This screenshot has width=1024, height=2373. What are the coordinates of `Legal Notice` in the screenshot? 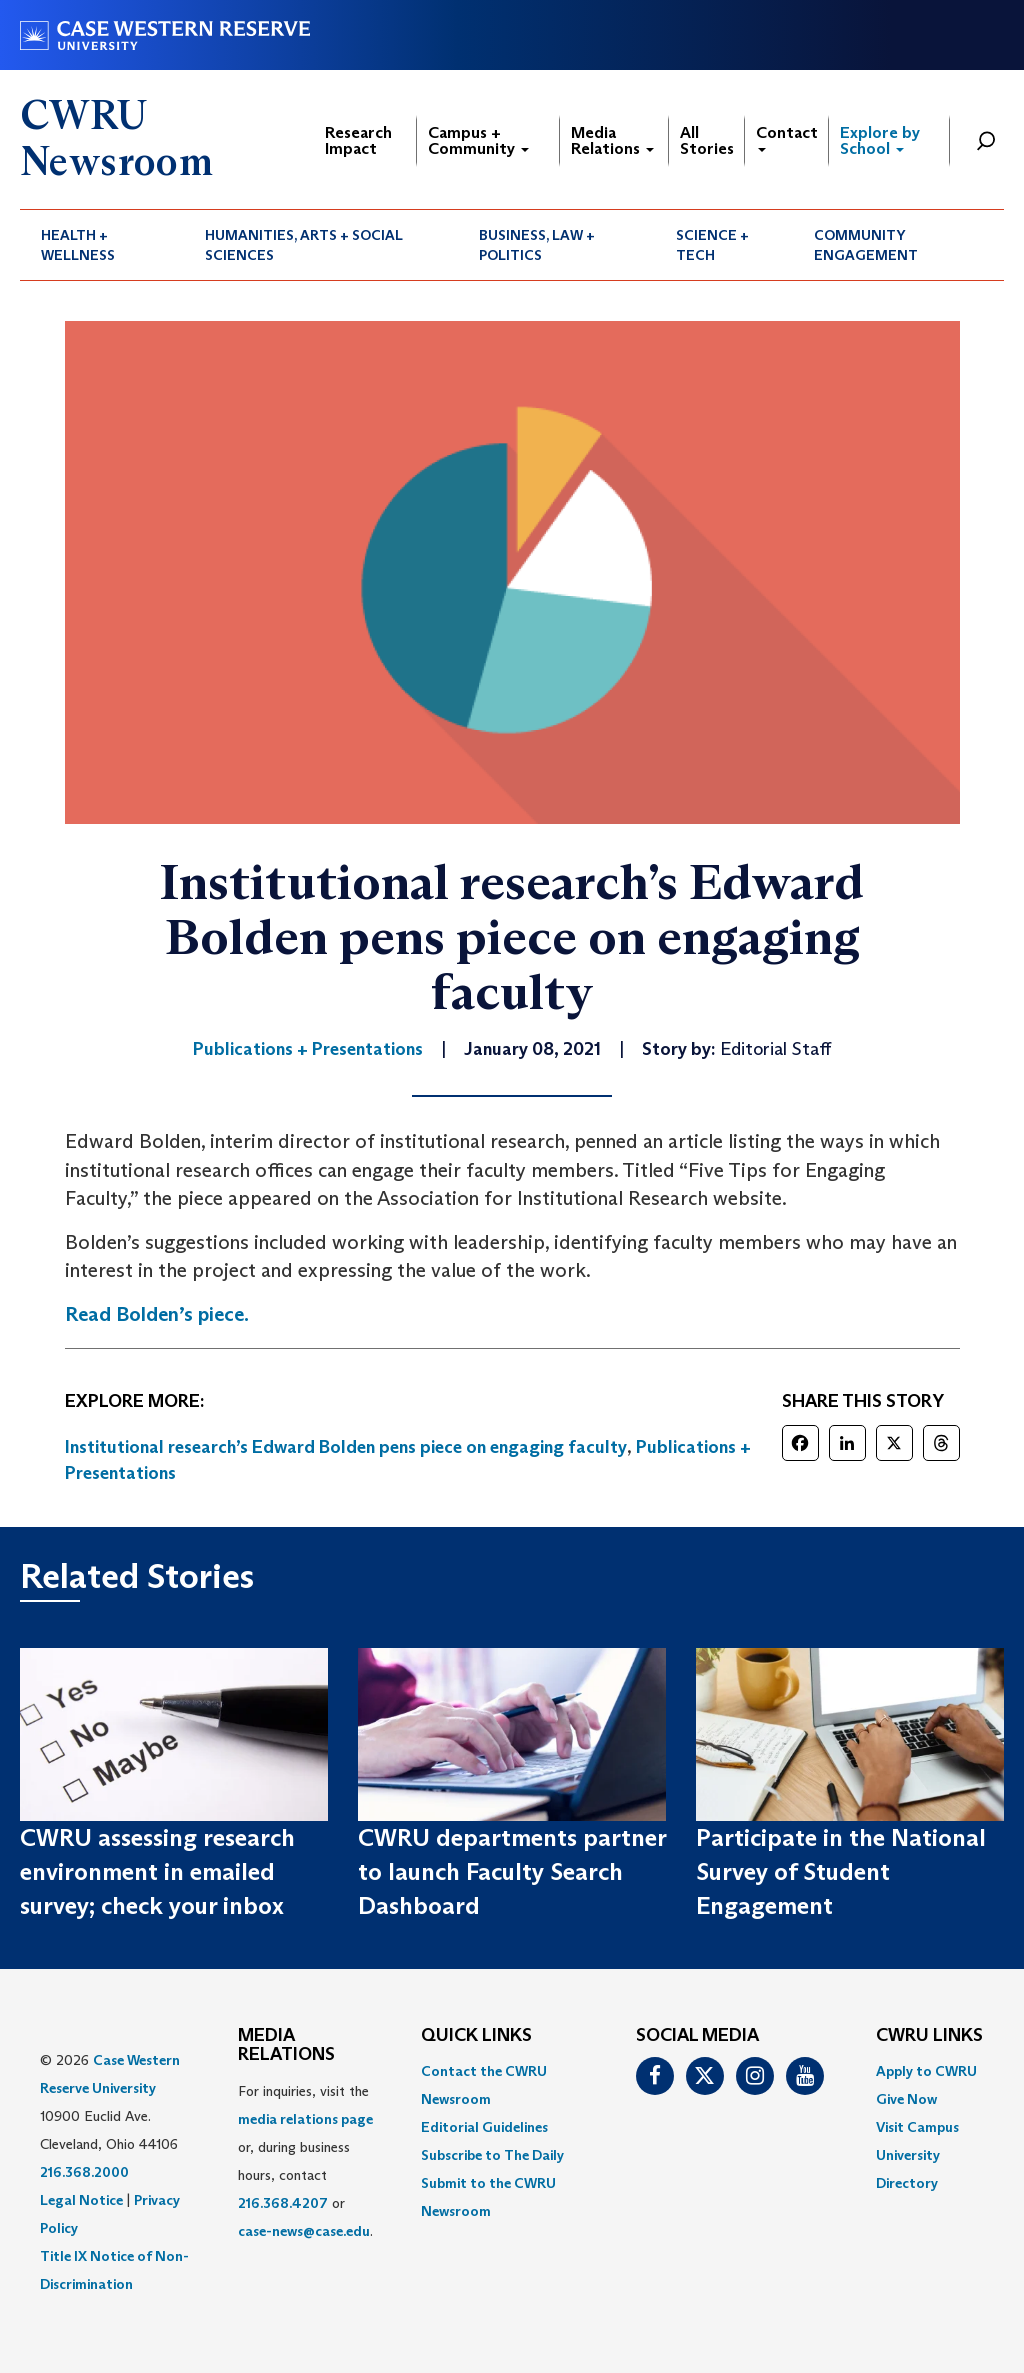 It's located at (81, 2200).